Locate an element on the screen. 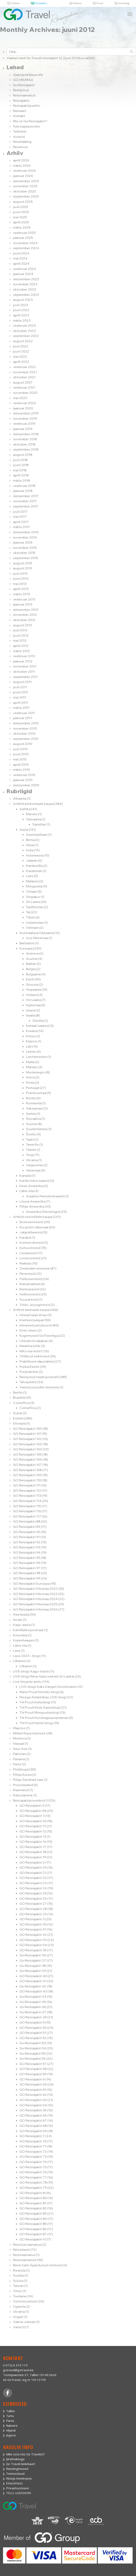 This screenshot has height=2576, width=136. GO Reisiajakiri 112 is located at coordinates (27, 1490).